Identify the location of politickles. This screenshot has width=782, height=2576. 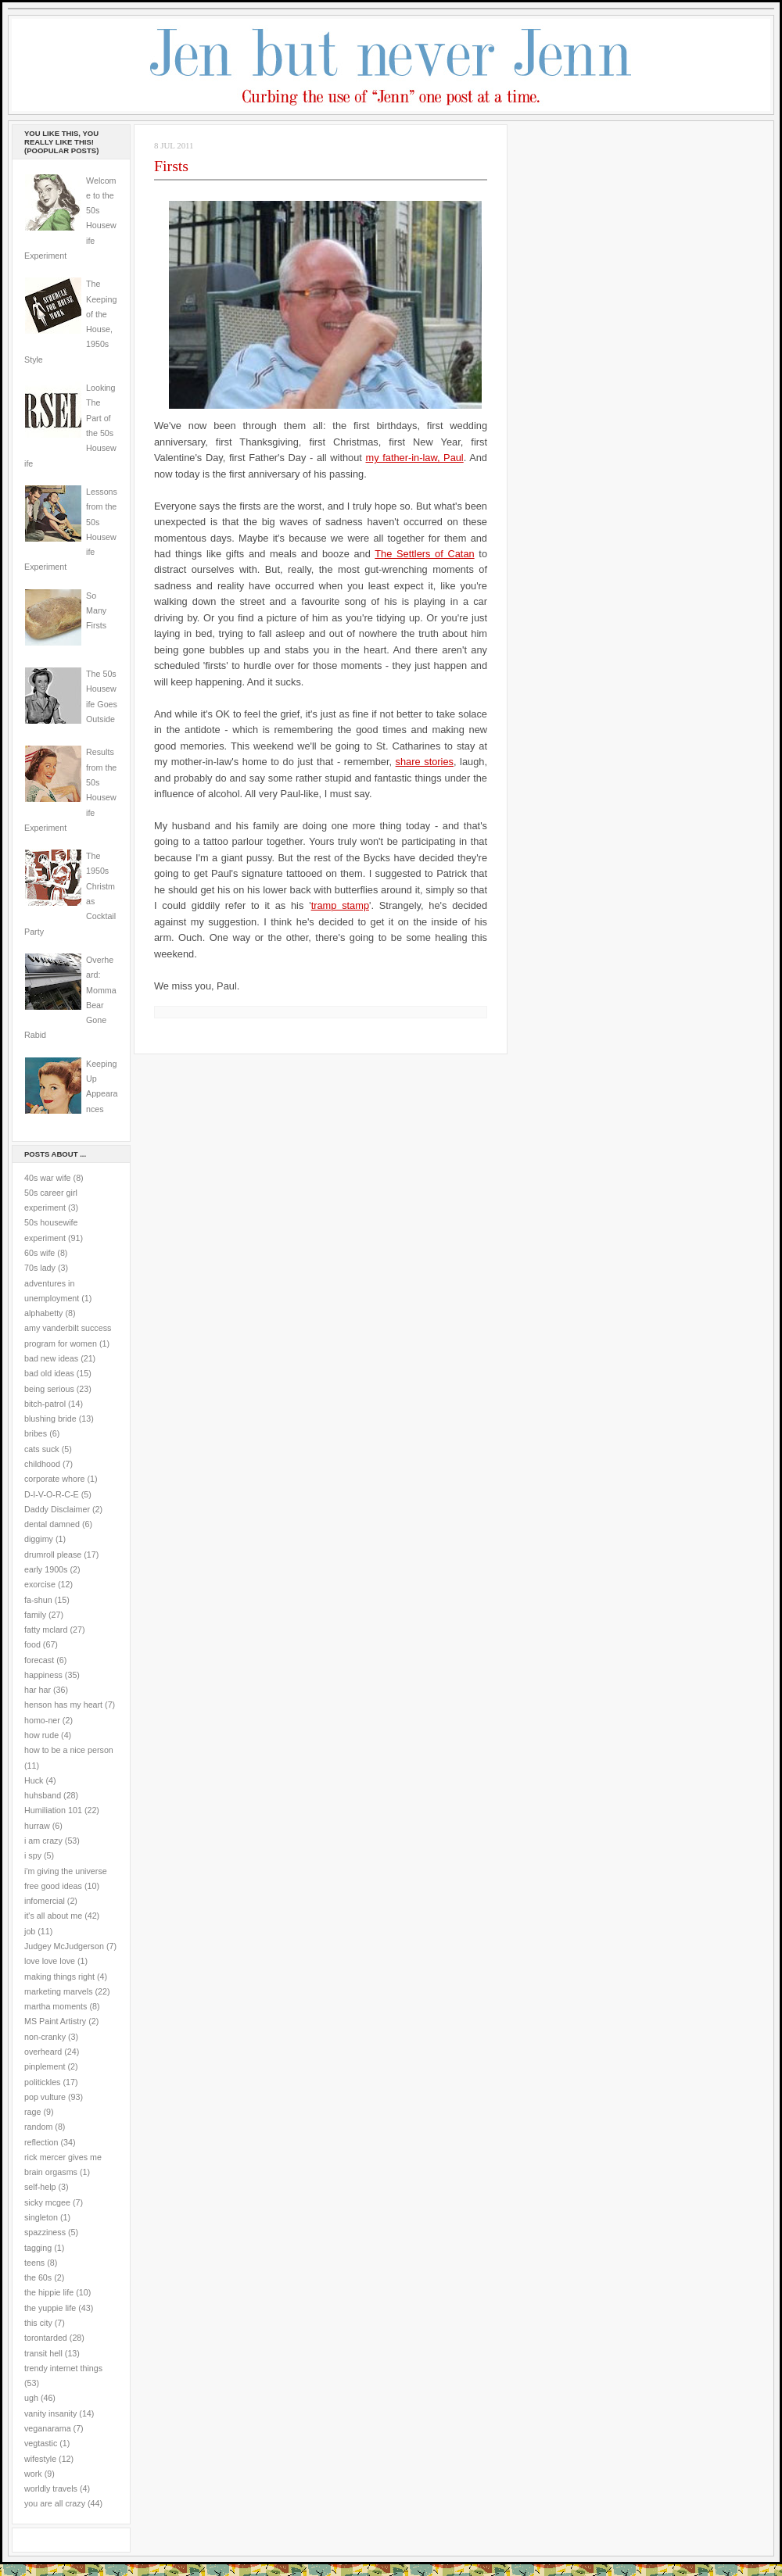
(42, 2082).